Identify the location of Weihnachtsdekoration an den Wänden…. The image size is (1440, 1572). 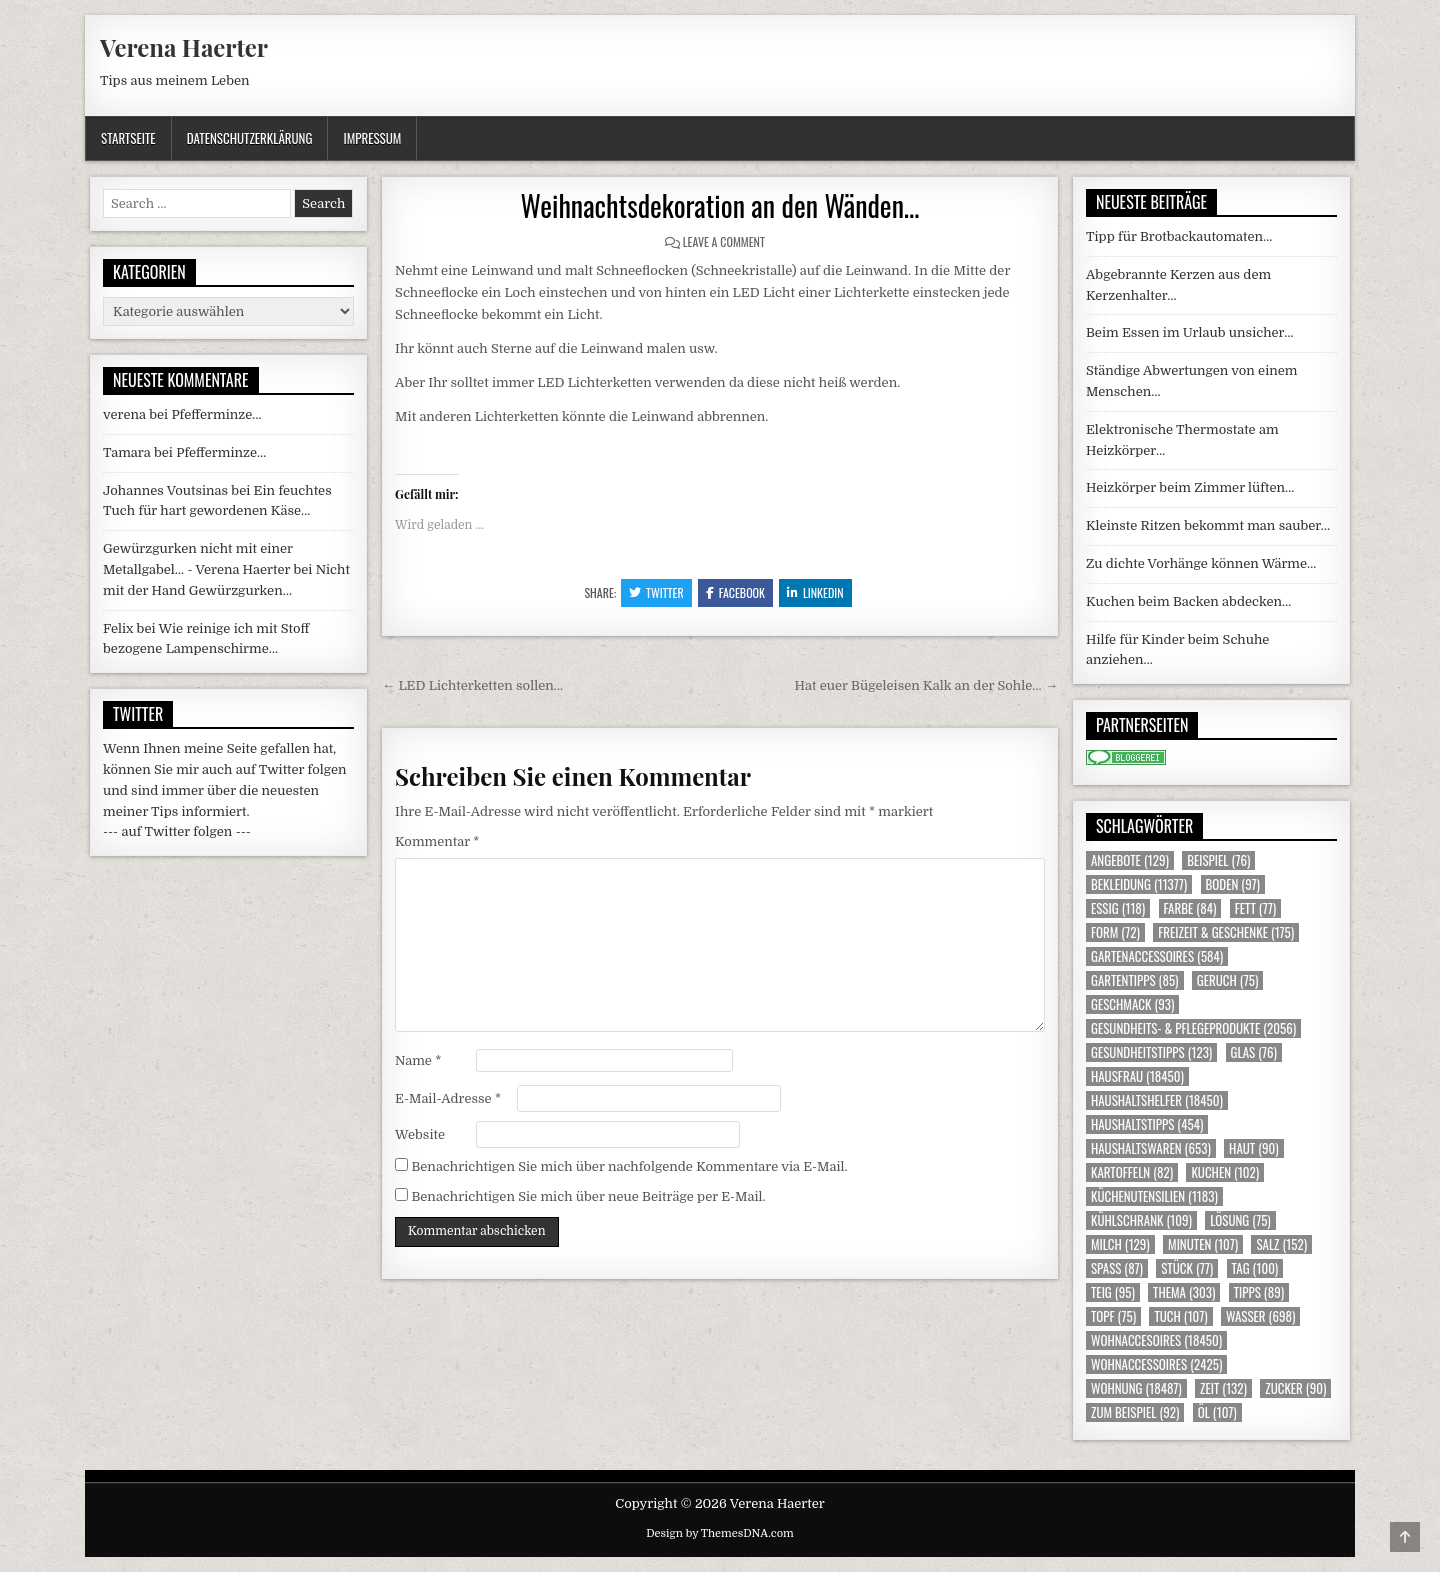
(720, 205).